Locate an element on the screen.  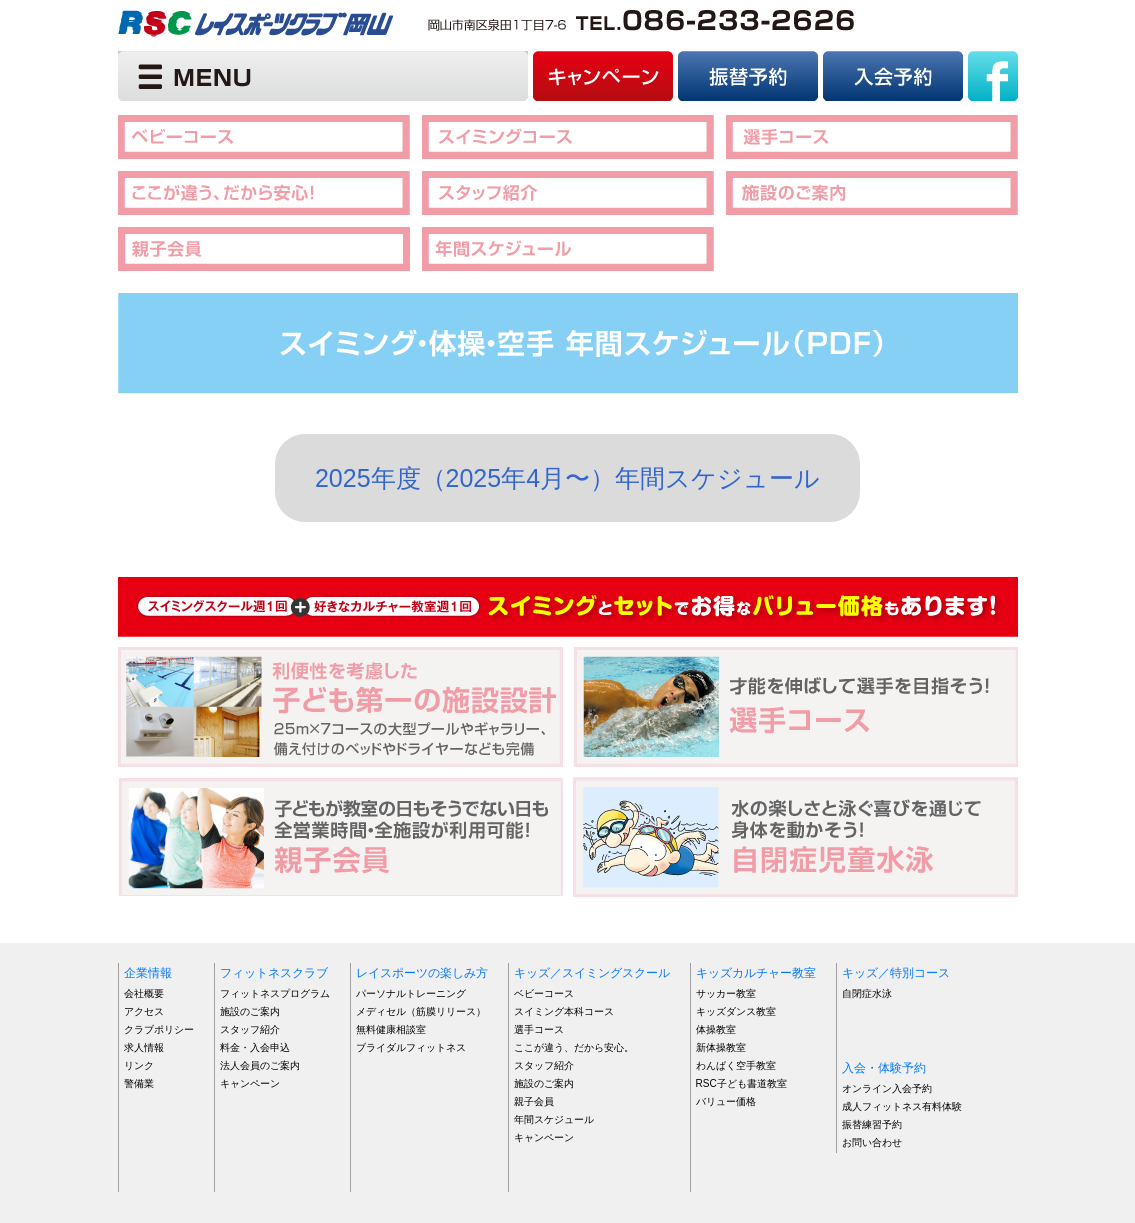
お問い合わせ is located at coordinates (872, 1142).